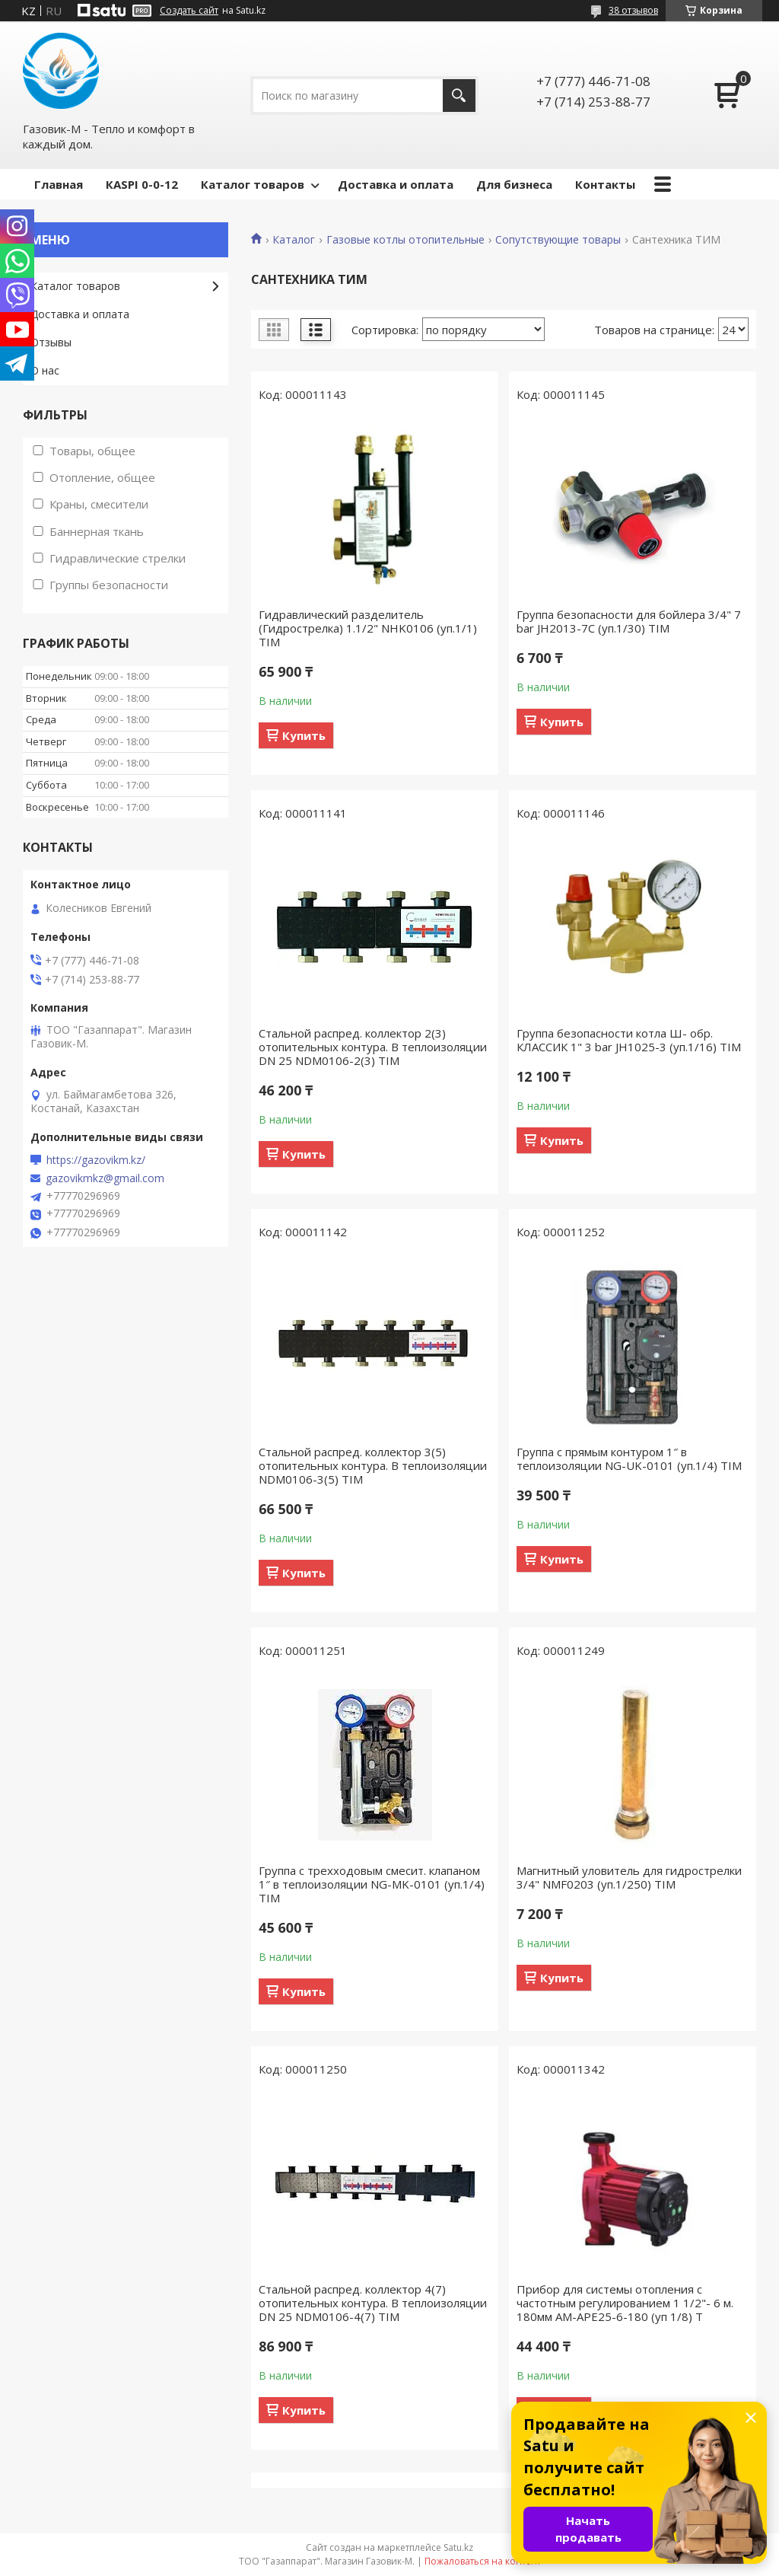 The image size is (779, 2576). Describe the element at coordinates (459, 95) in the screenshot. I see `[Искать]` at that location.